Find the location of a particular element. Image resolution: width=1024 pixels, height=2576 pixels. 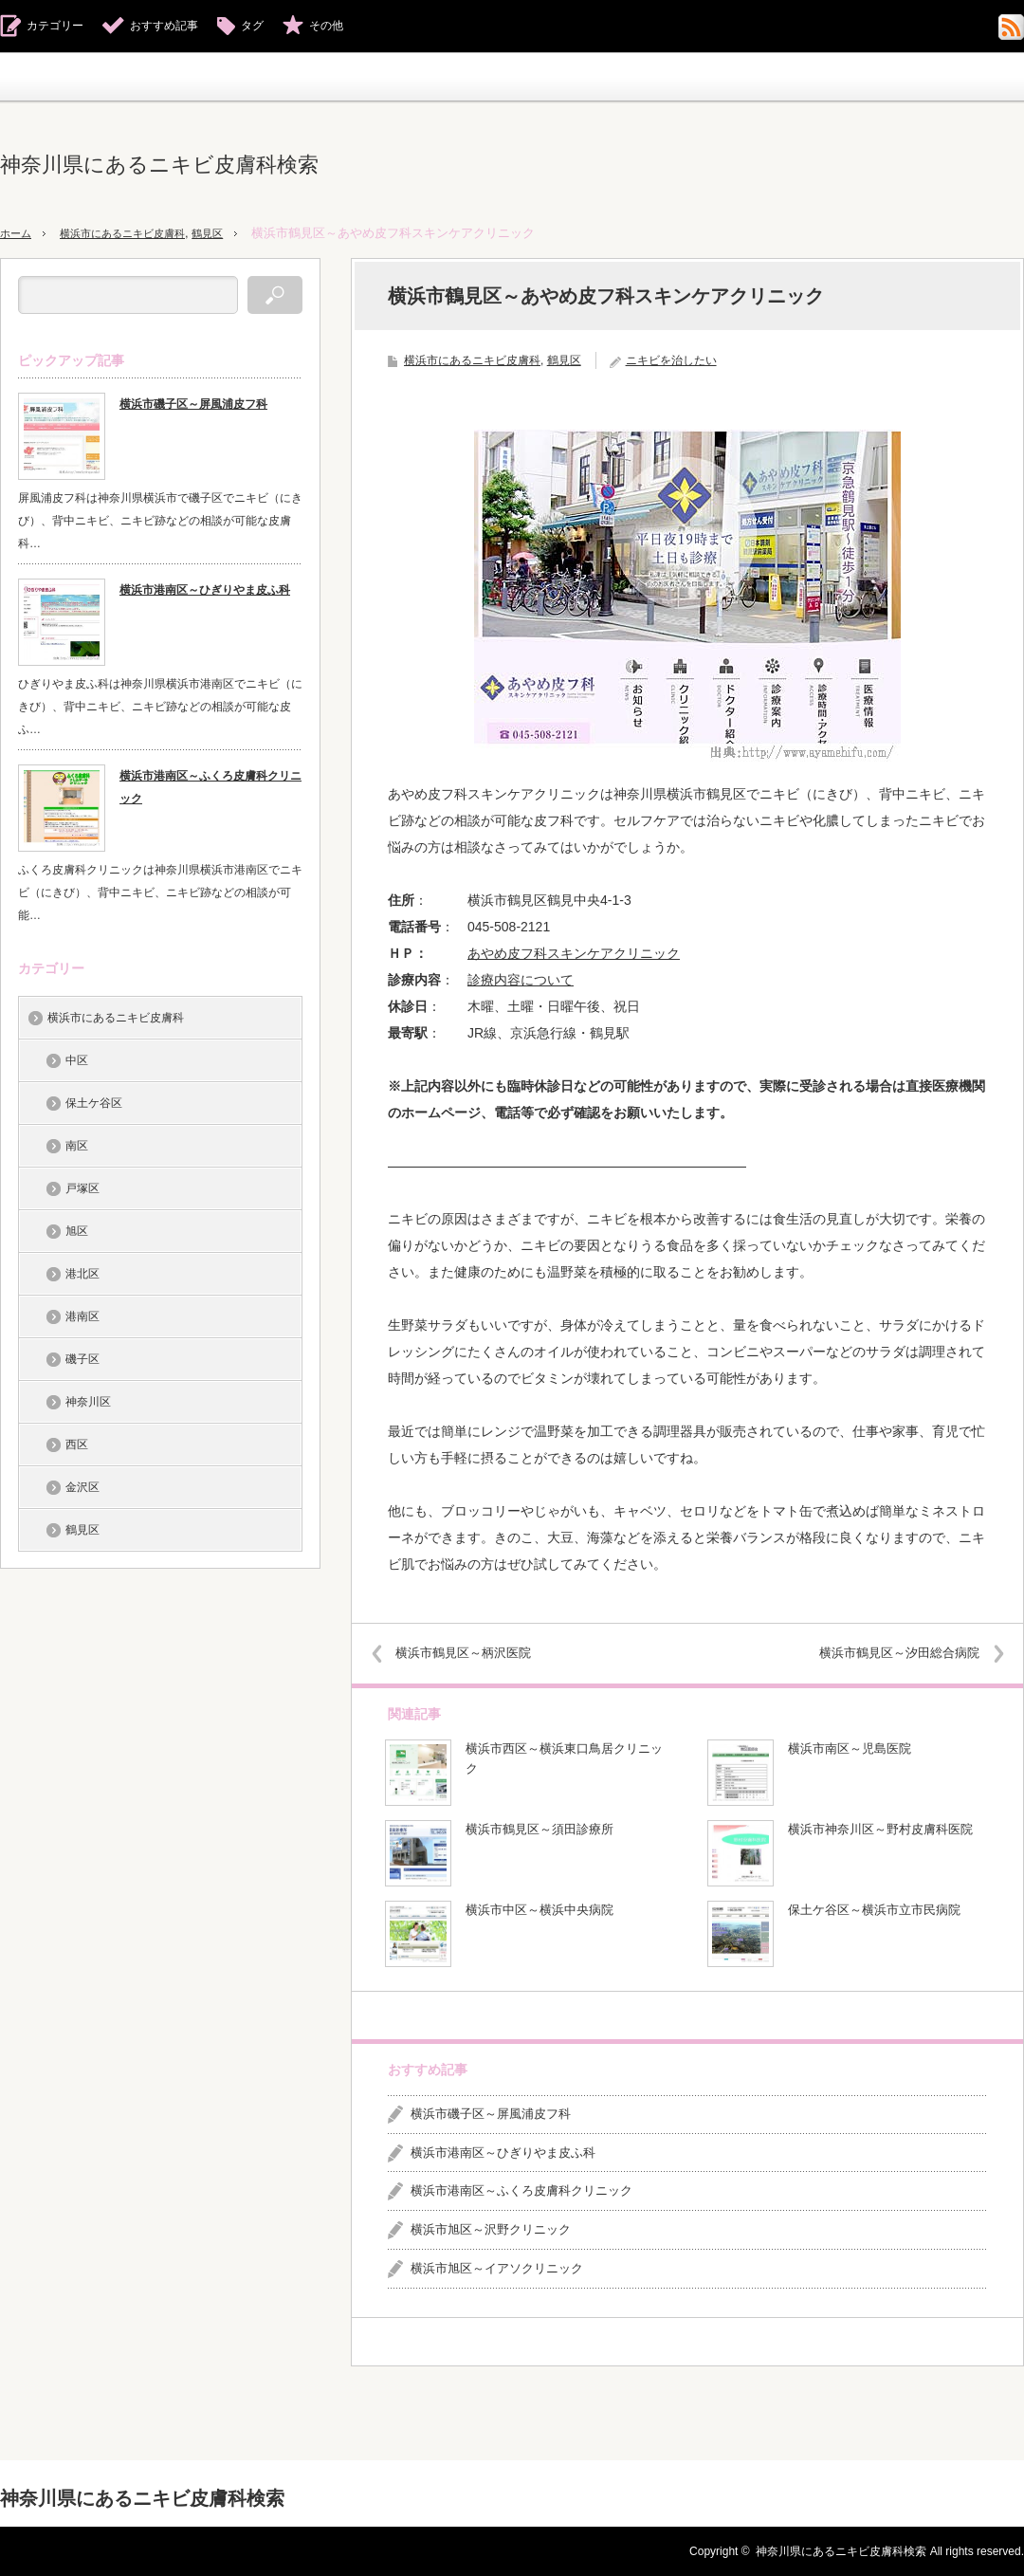

カテゴリー is located at coordinates (55, 25).